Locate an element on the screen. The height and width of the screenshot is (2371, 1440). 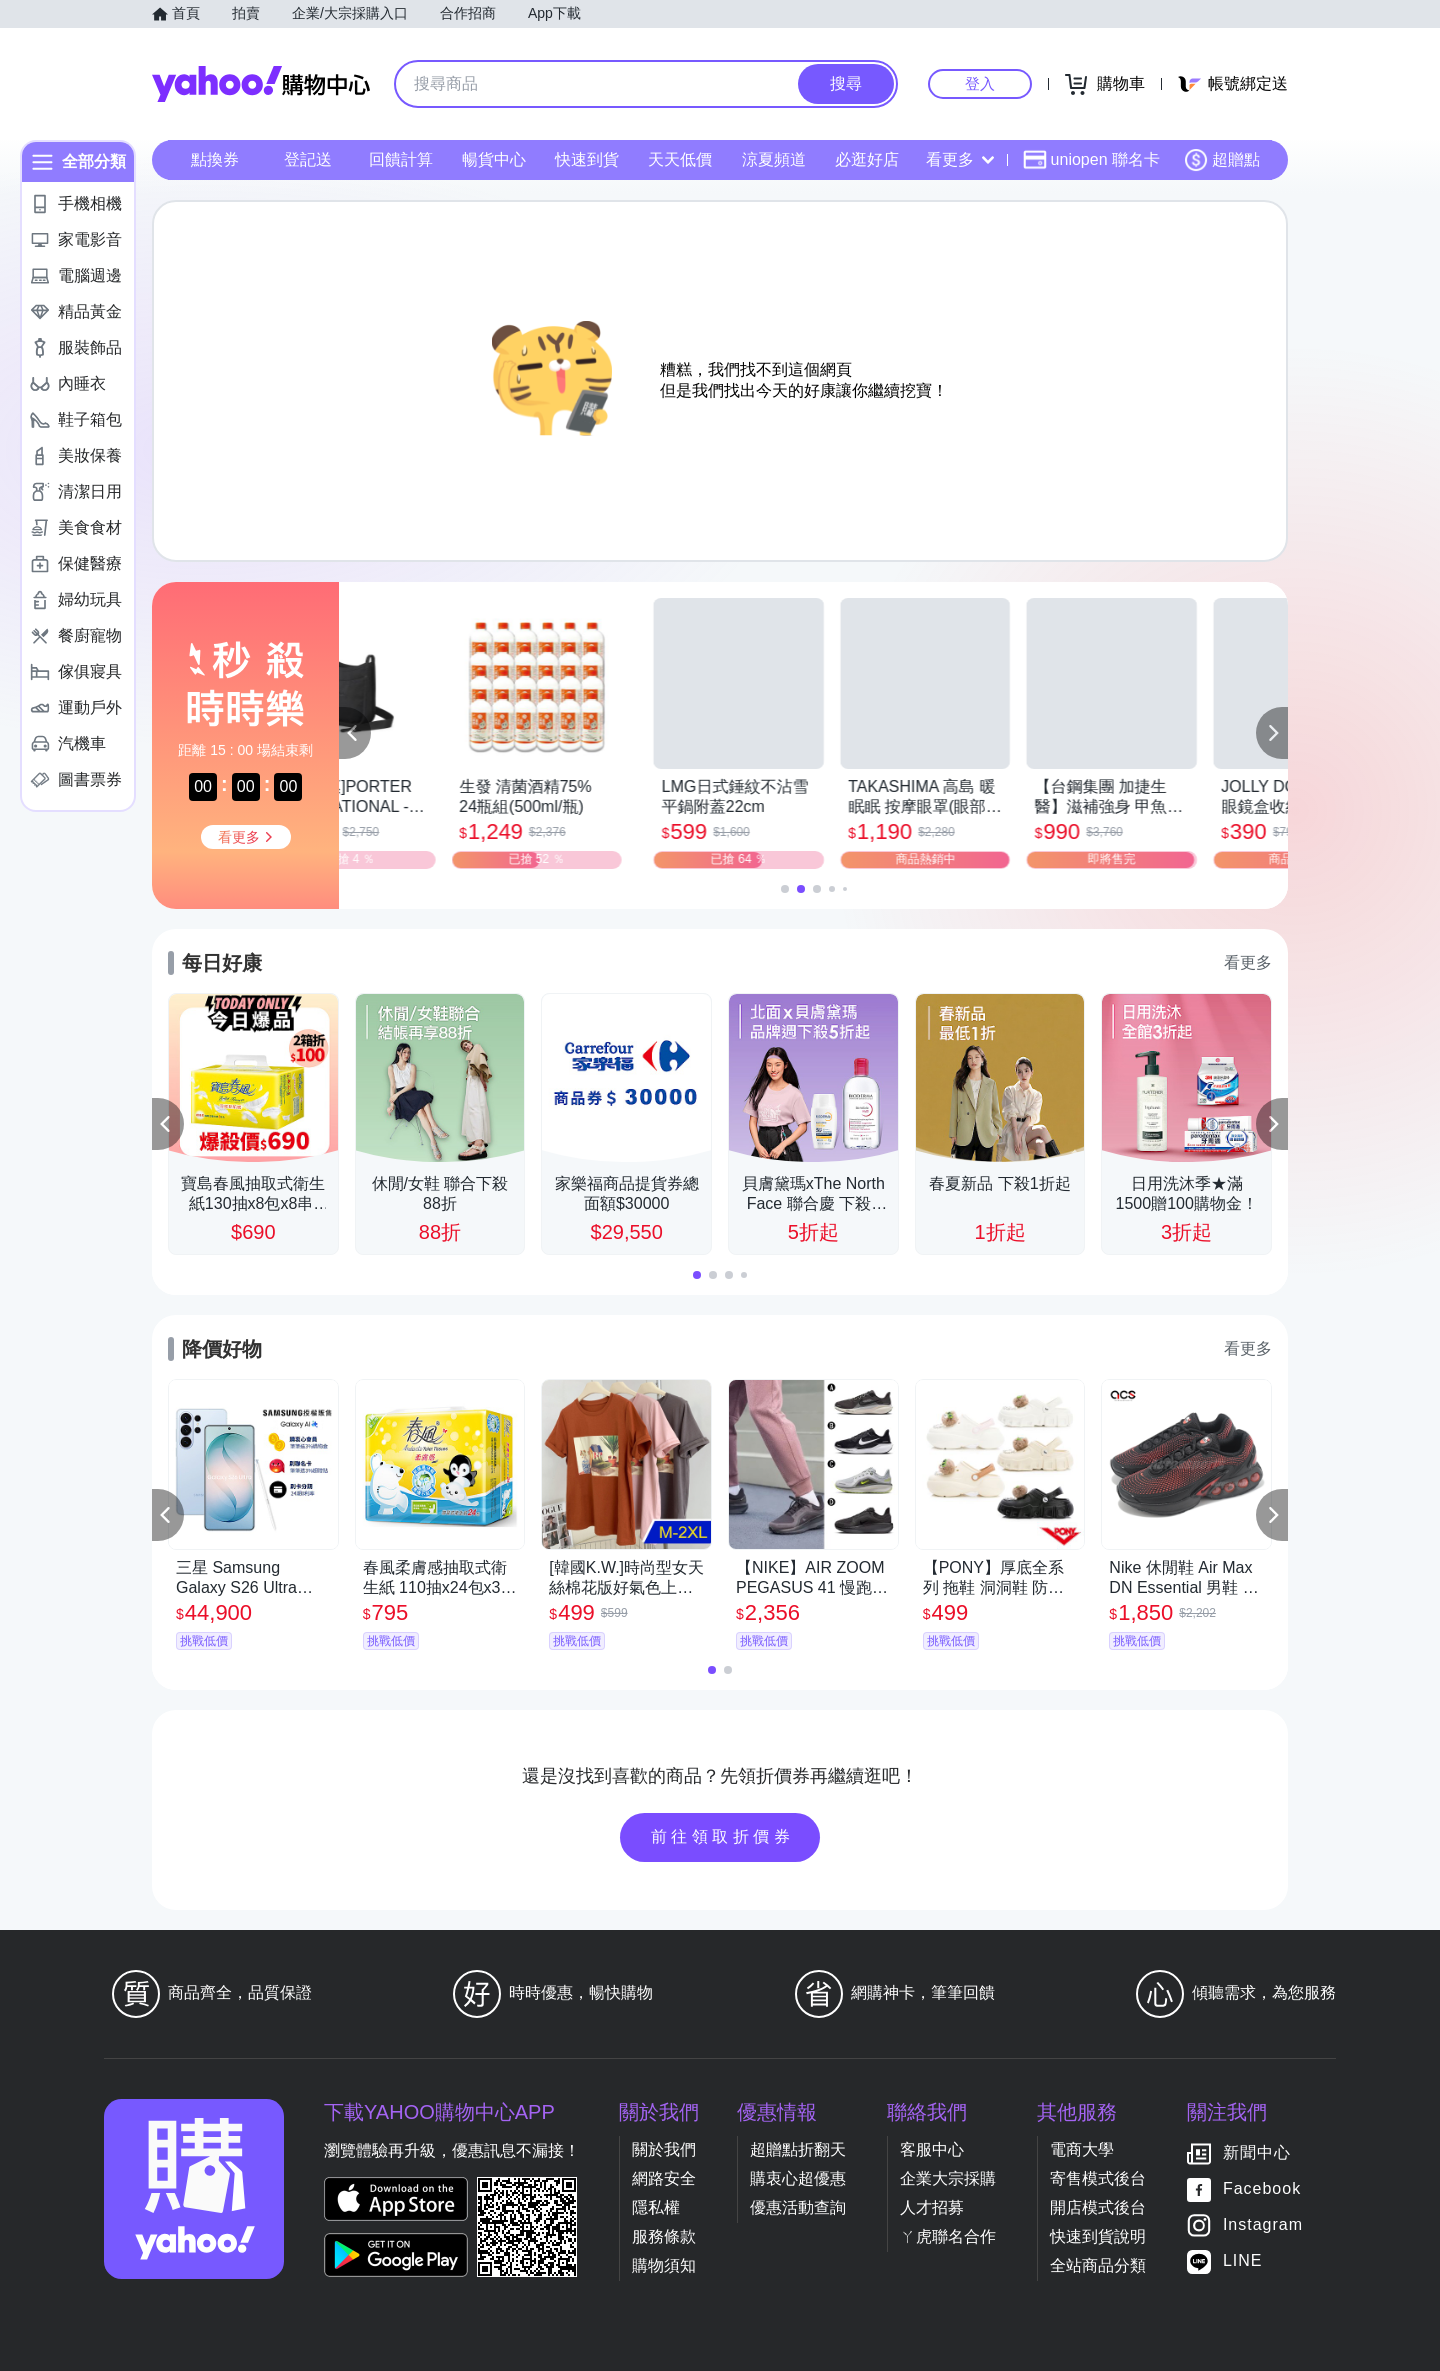
開店模式後台 is located at coordinates (1098, 2207).